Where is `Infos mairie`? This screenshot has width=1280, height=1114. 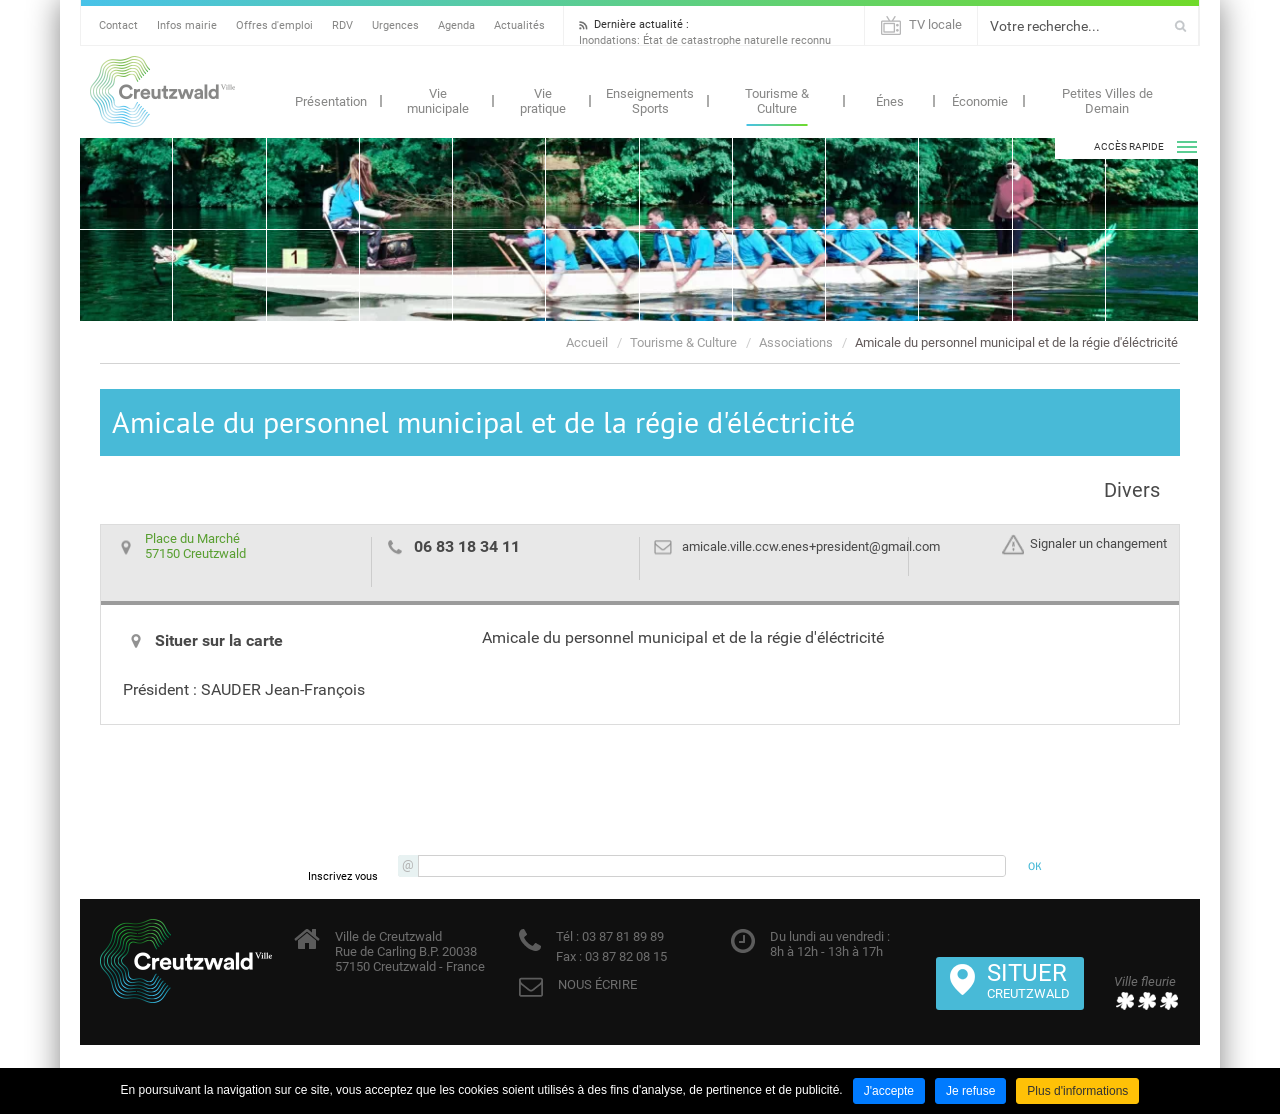 Infos mairie is located at coordinates (187, 25).